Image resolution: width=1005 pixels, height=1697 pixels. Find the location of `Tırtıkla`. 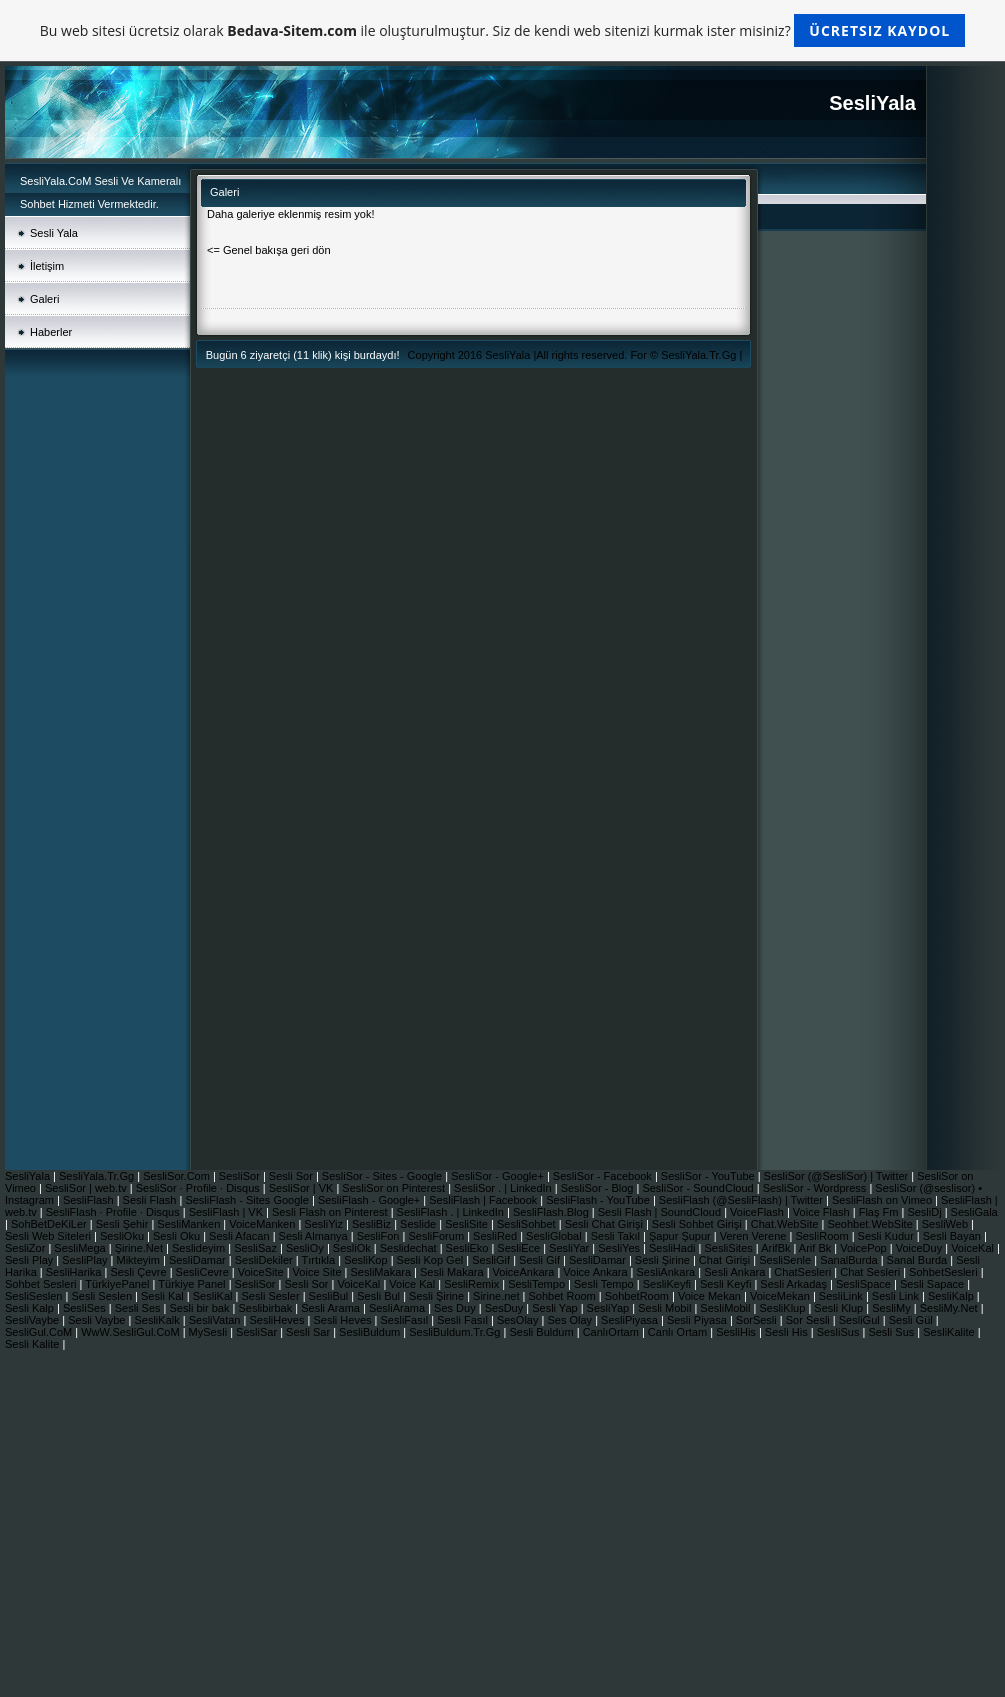

Tırtıkla is located at coordinates (320, 1260).